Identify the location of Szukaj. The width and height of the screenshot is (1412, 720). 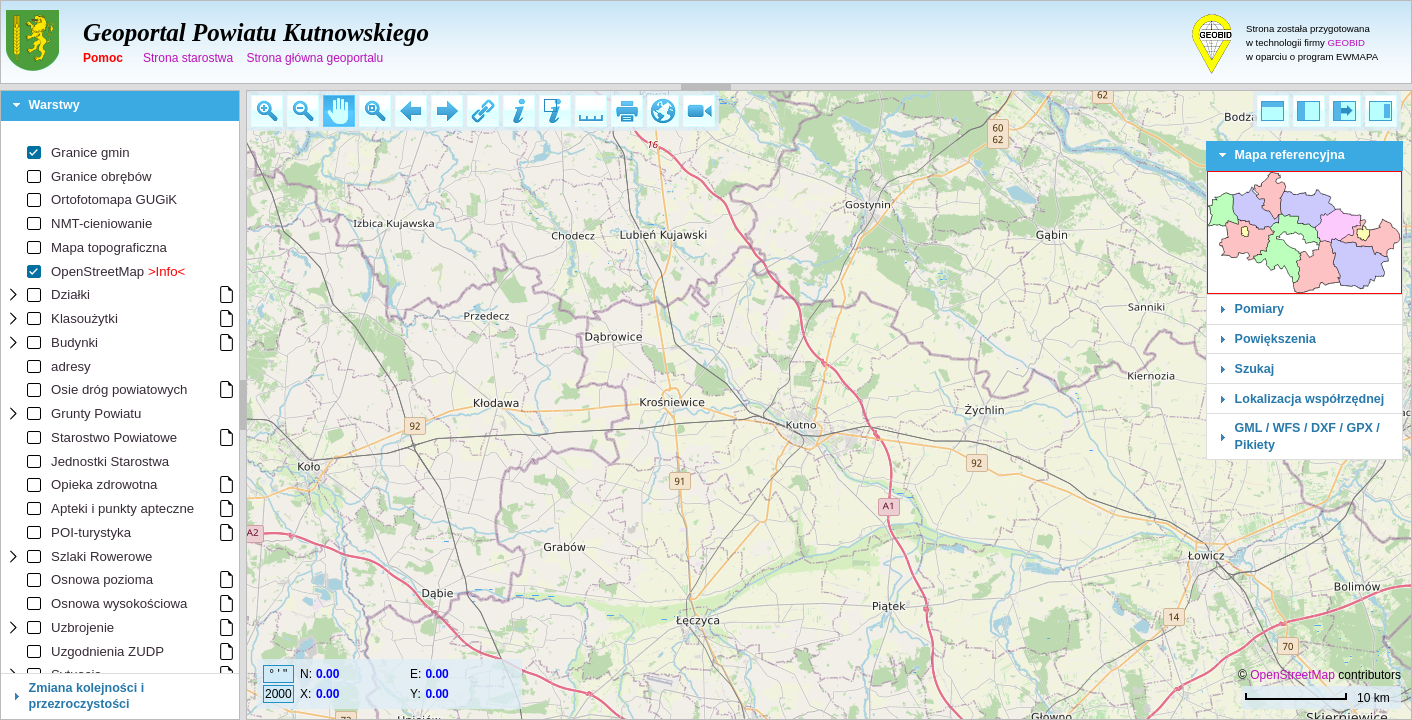
(1255, 369).